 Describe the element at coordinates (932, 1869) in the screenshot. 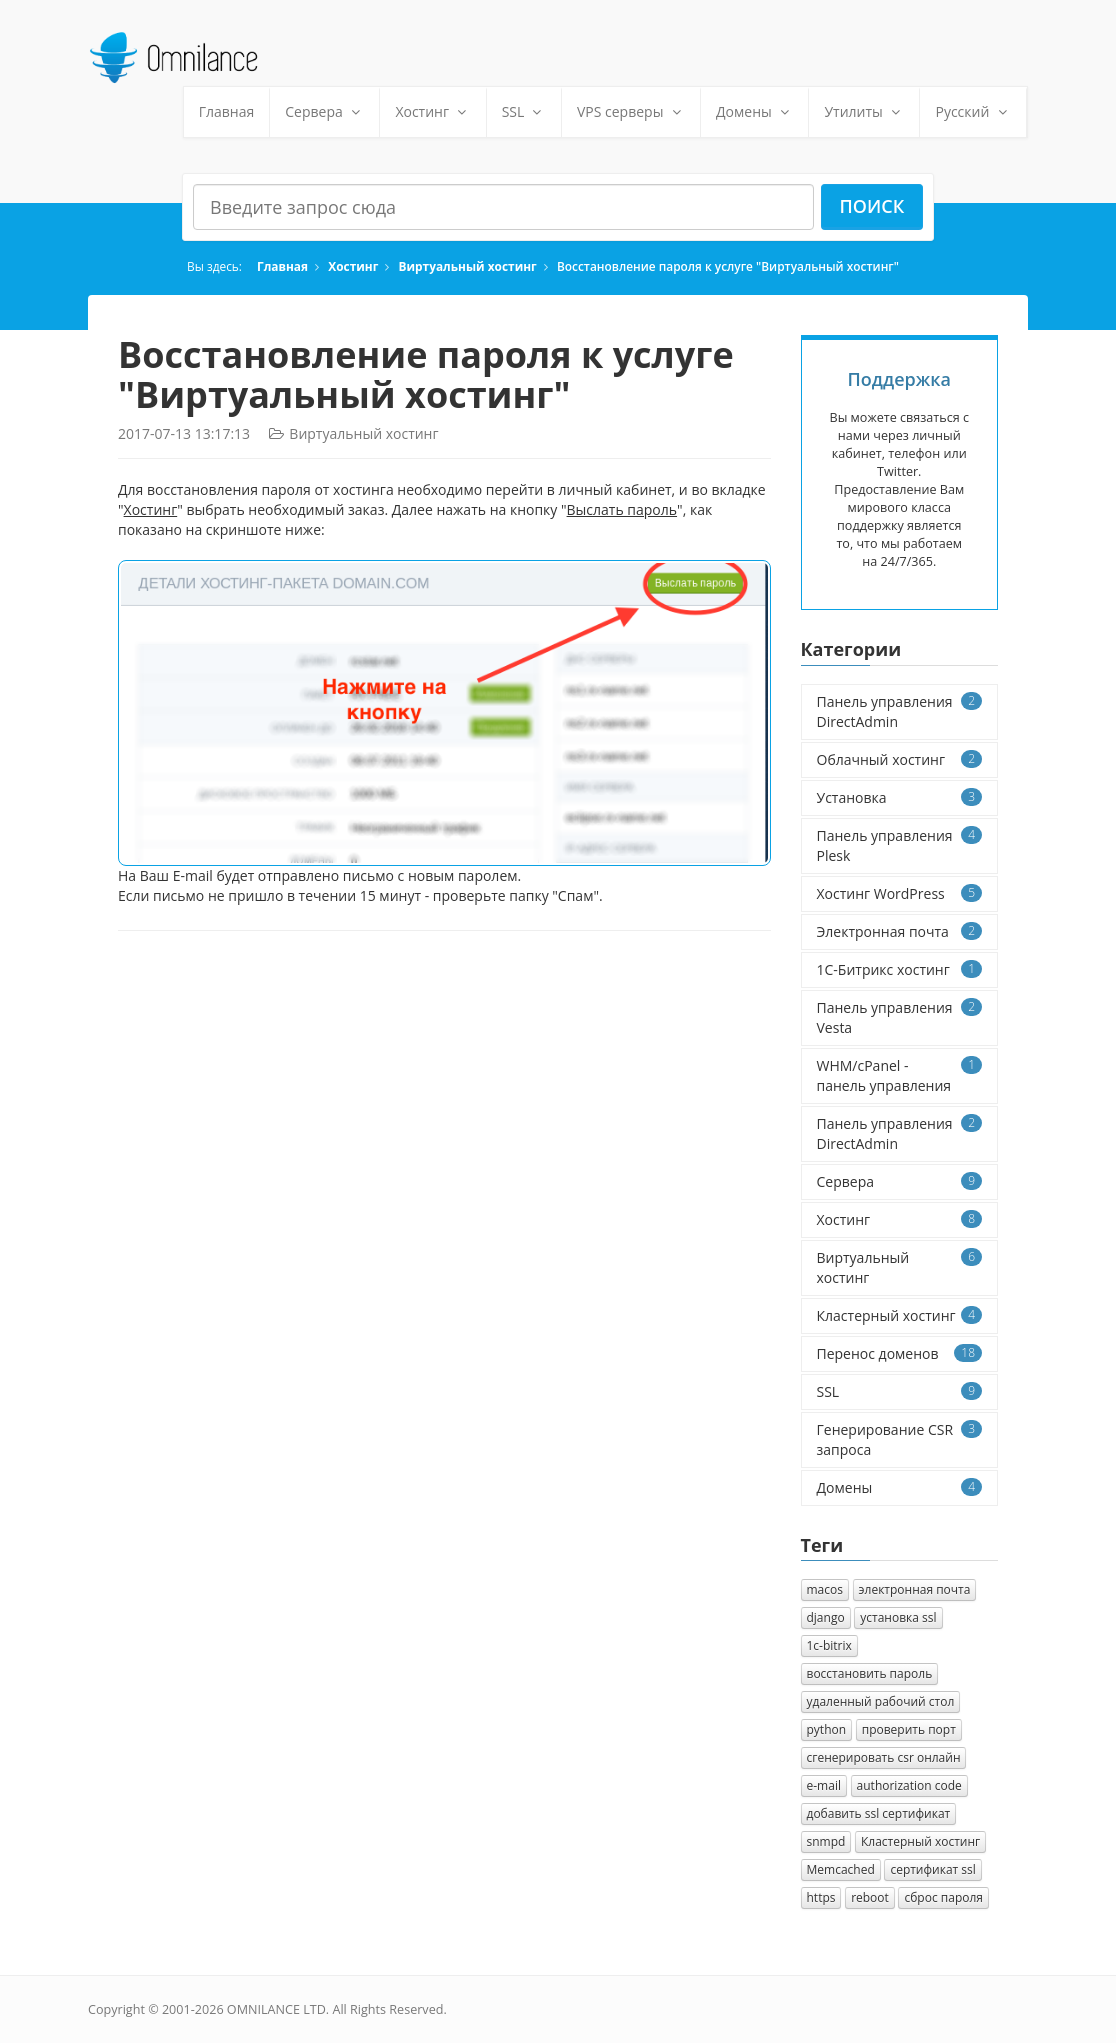

I see `сертификат ssl` at that location.